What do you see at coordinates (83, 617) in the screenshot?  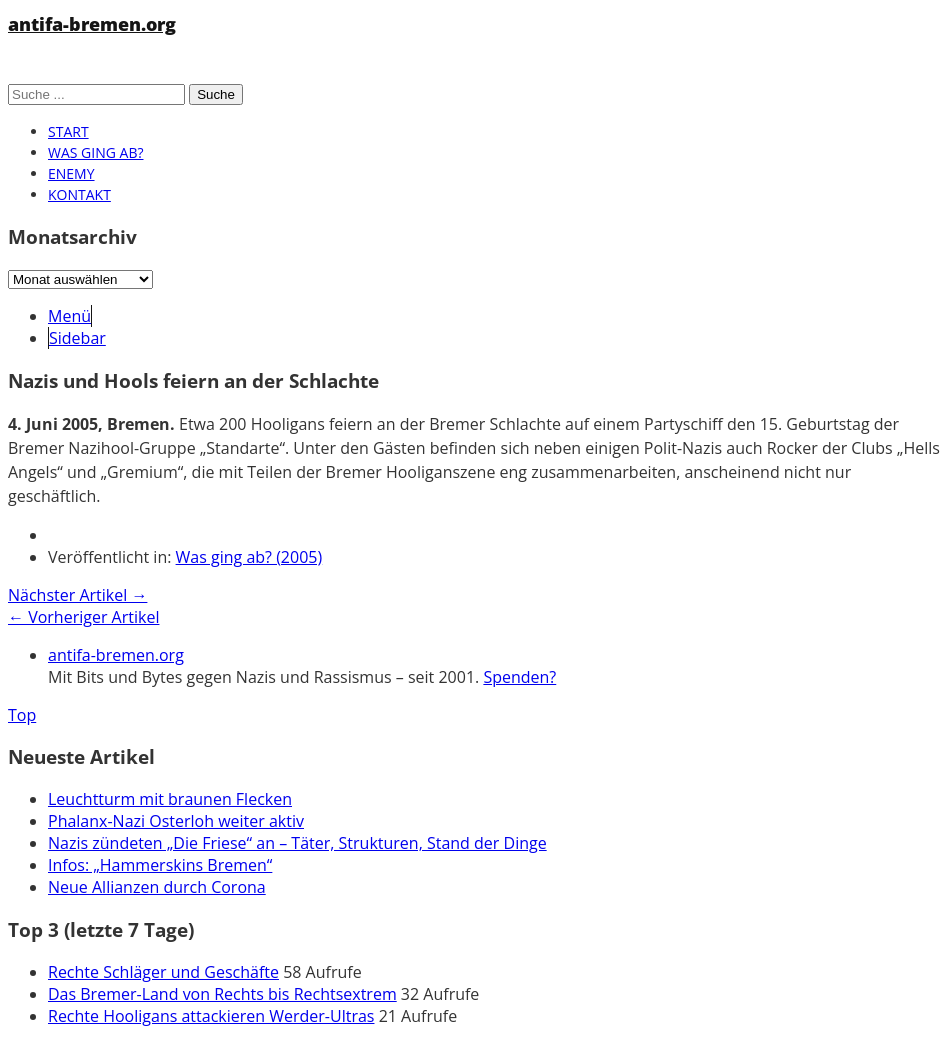 I see `← Vorheriger Artikel` at bounding box center [83, 617].